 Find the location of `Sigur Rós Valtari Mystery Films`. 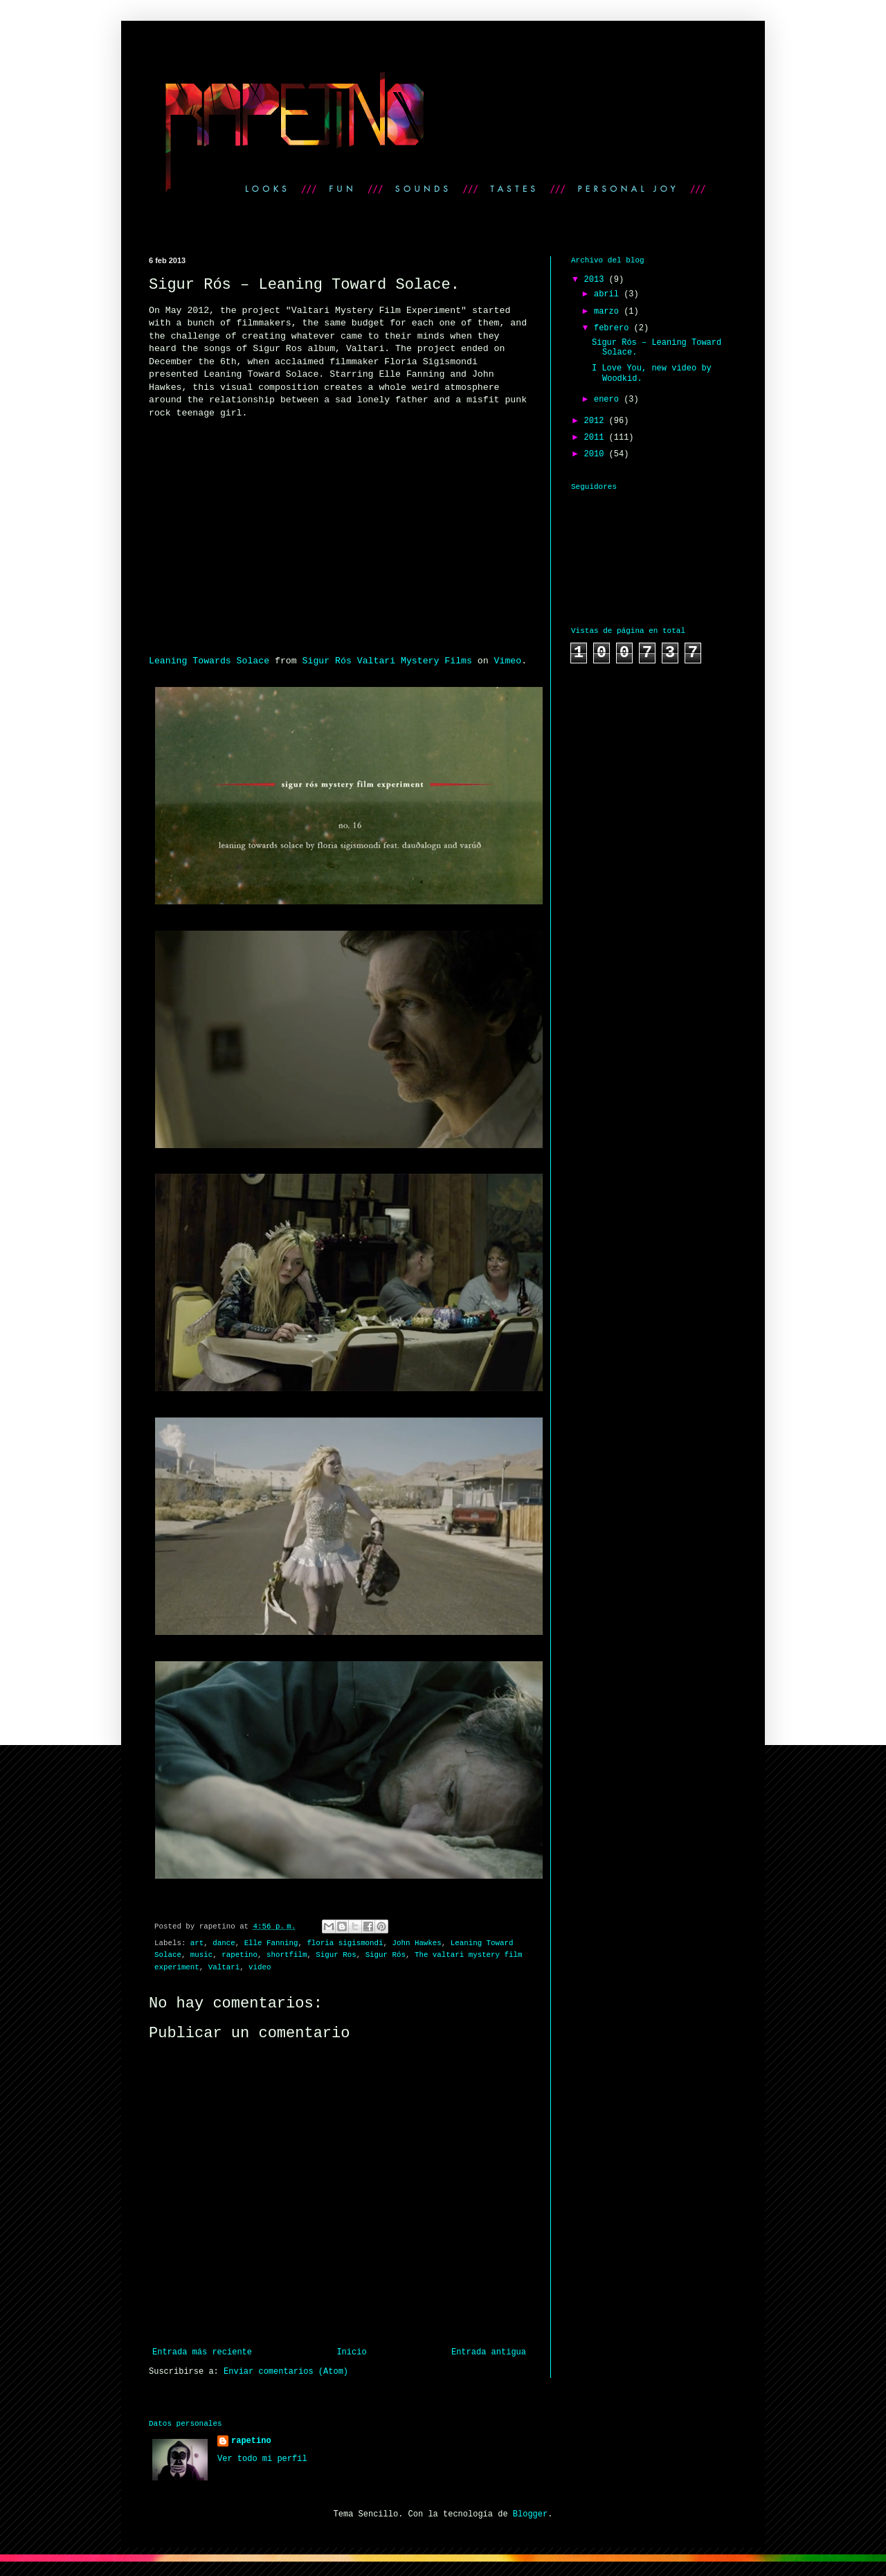

Sigur Rós Valtari Mystery Films is located at coordinates (387, 661).